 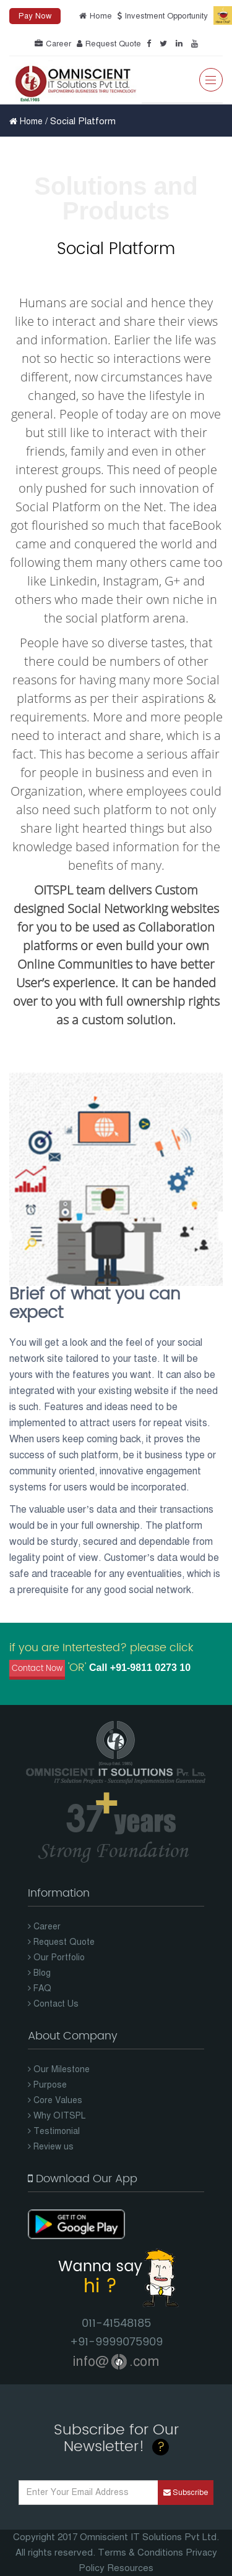 What do you see at coordinates (51, 44) in the screenshot?
I see `Career` at bounding box center [51, 44].